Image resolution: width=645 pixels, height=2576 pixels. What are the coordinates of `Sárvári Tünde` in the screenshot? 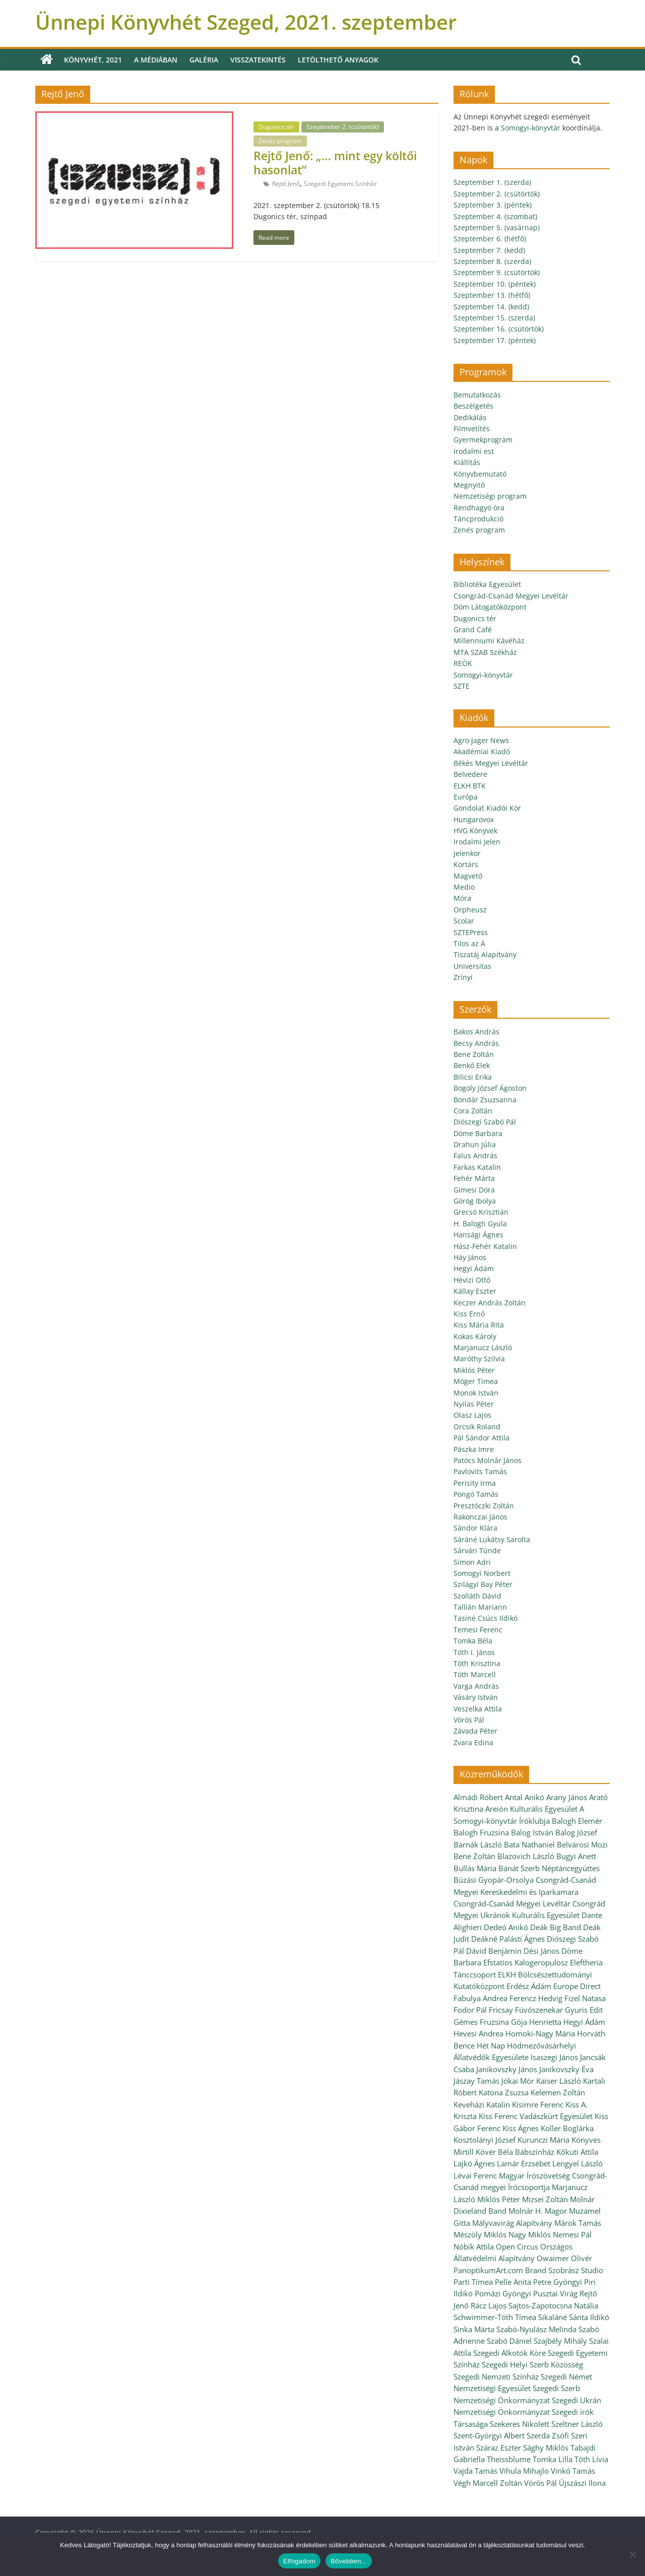 It's located at (477, 1550).